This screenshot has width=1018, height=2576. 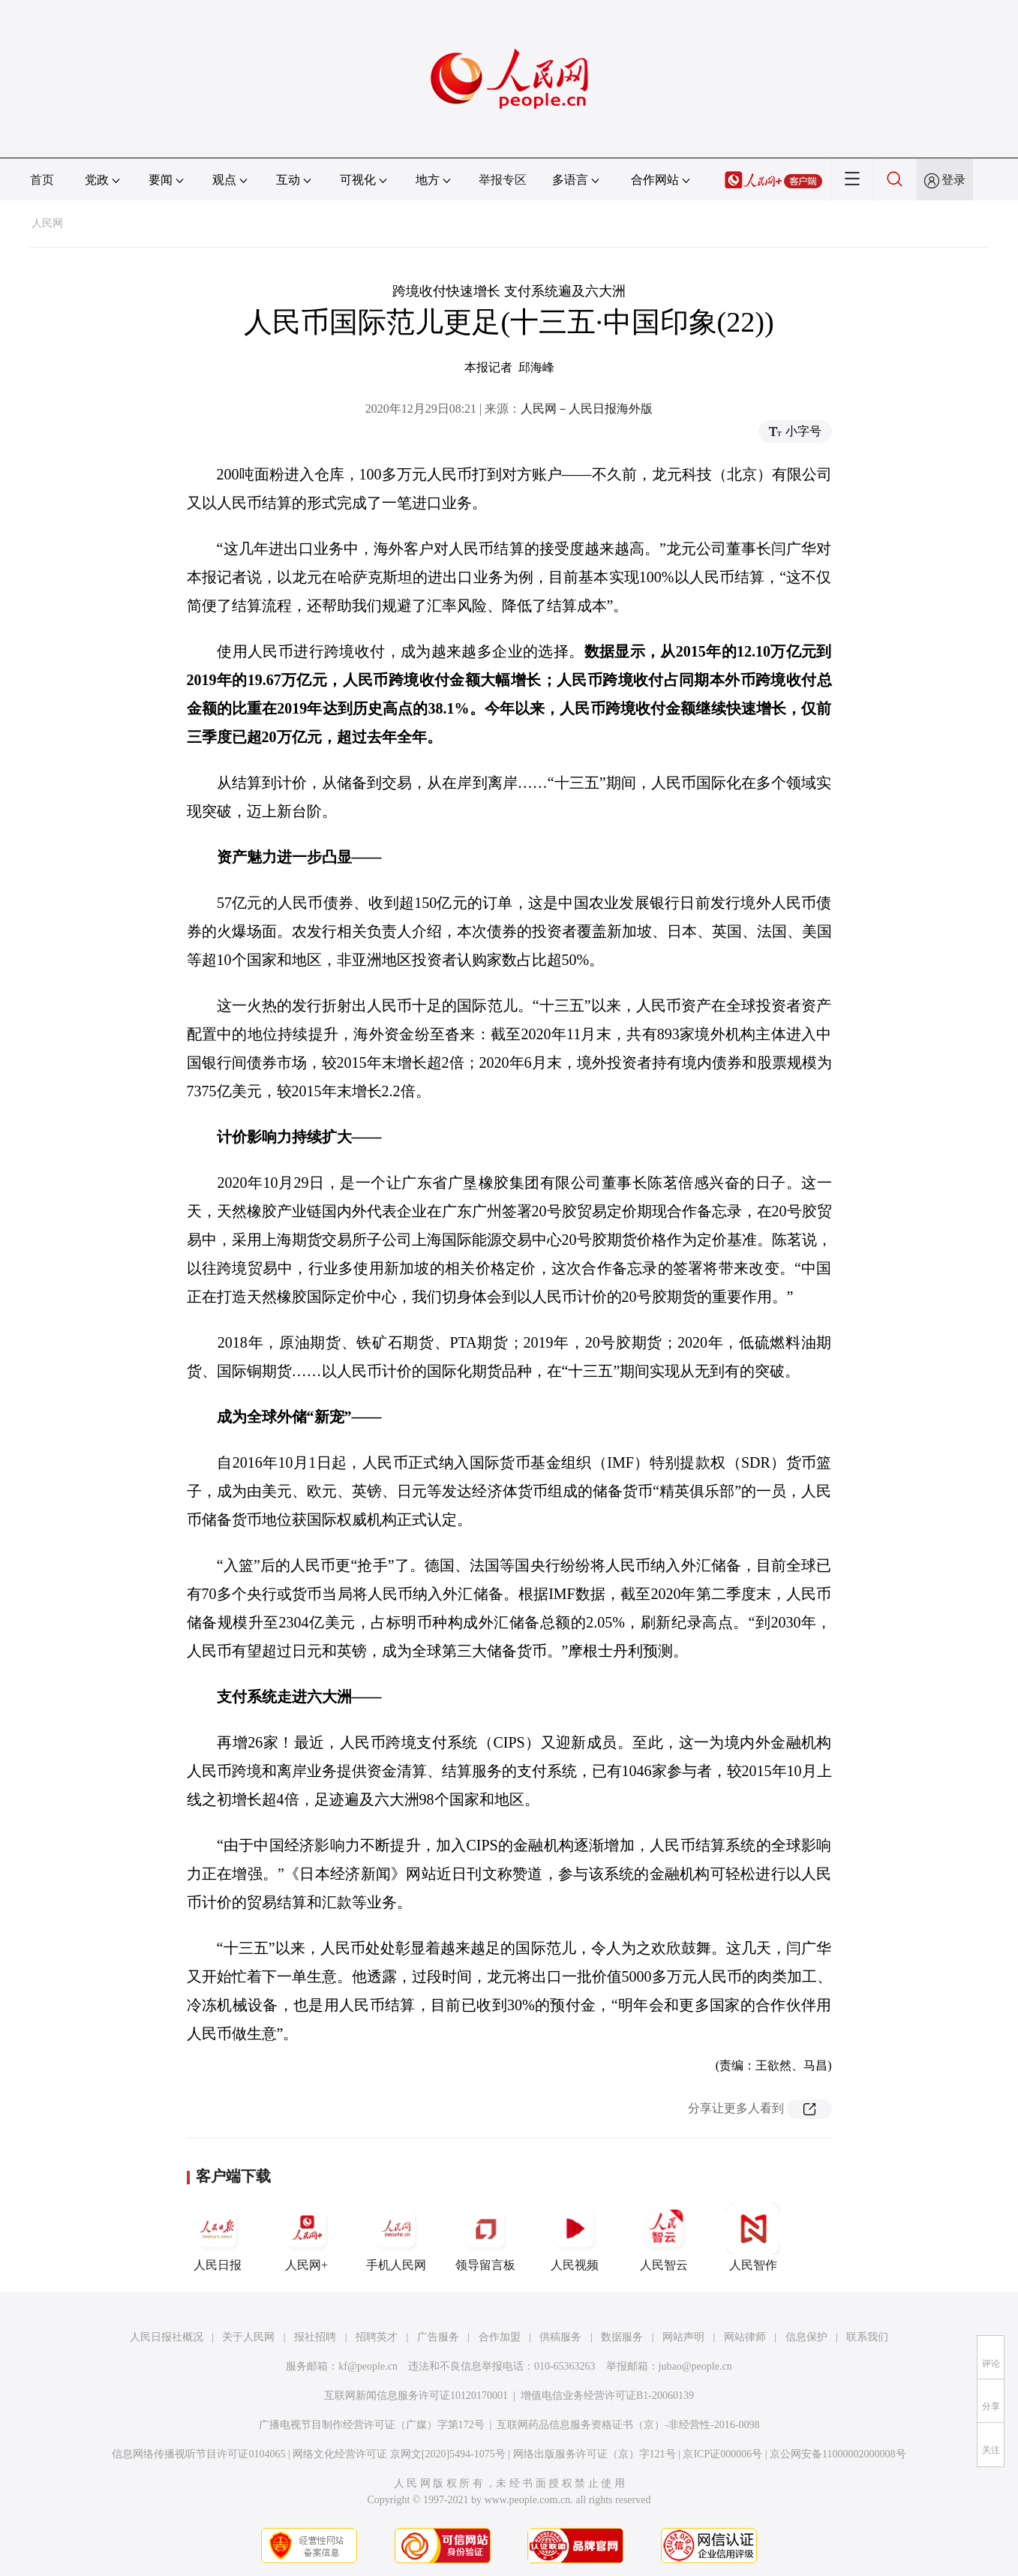 I want to click on 联系我们, so click(x=867, y=2337).